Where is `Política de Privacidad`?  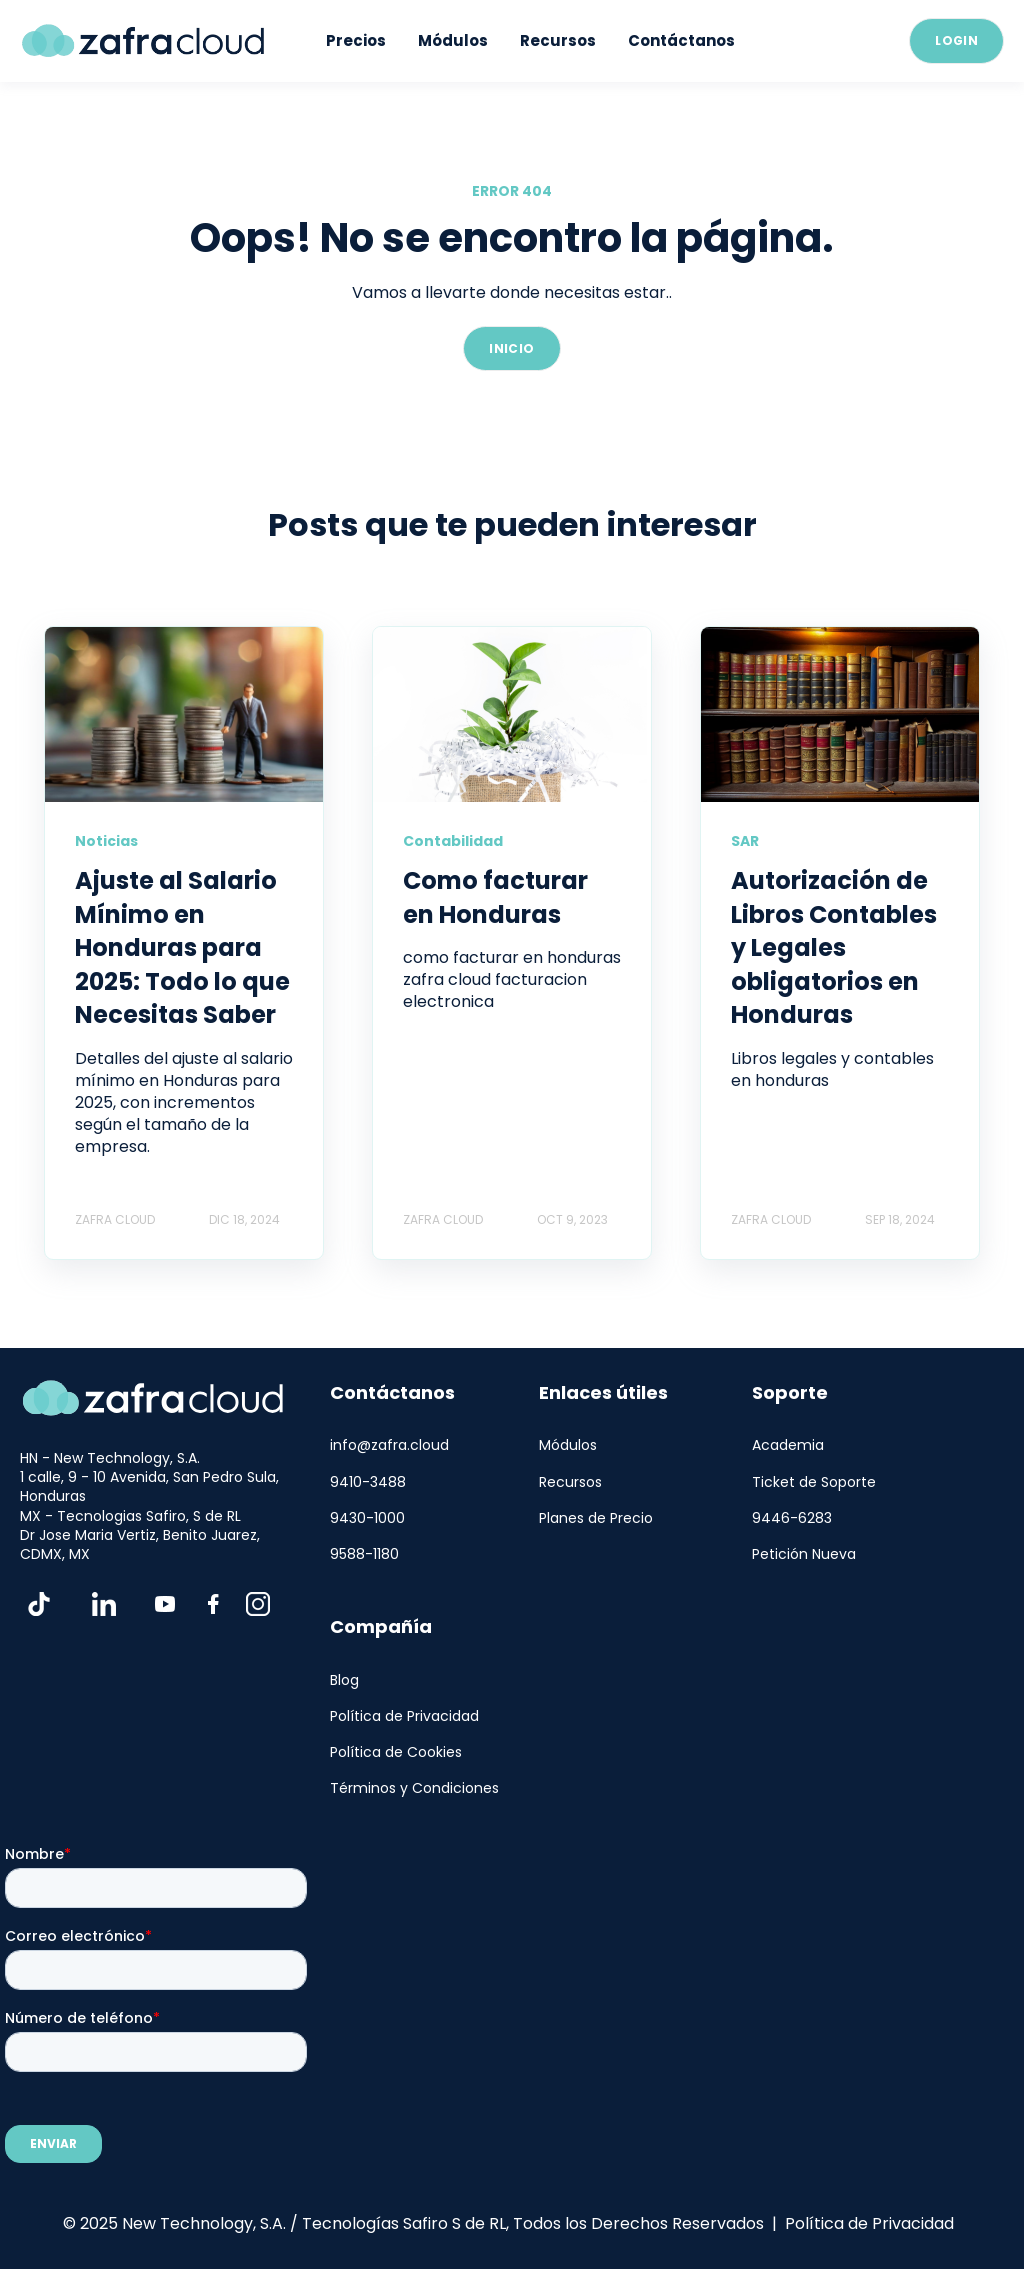 Política de Privacidad is located at coordinates (404, 1716).